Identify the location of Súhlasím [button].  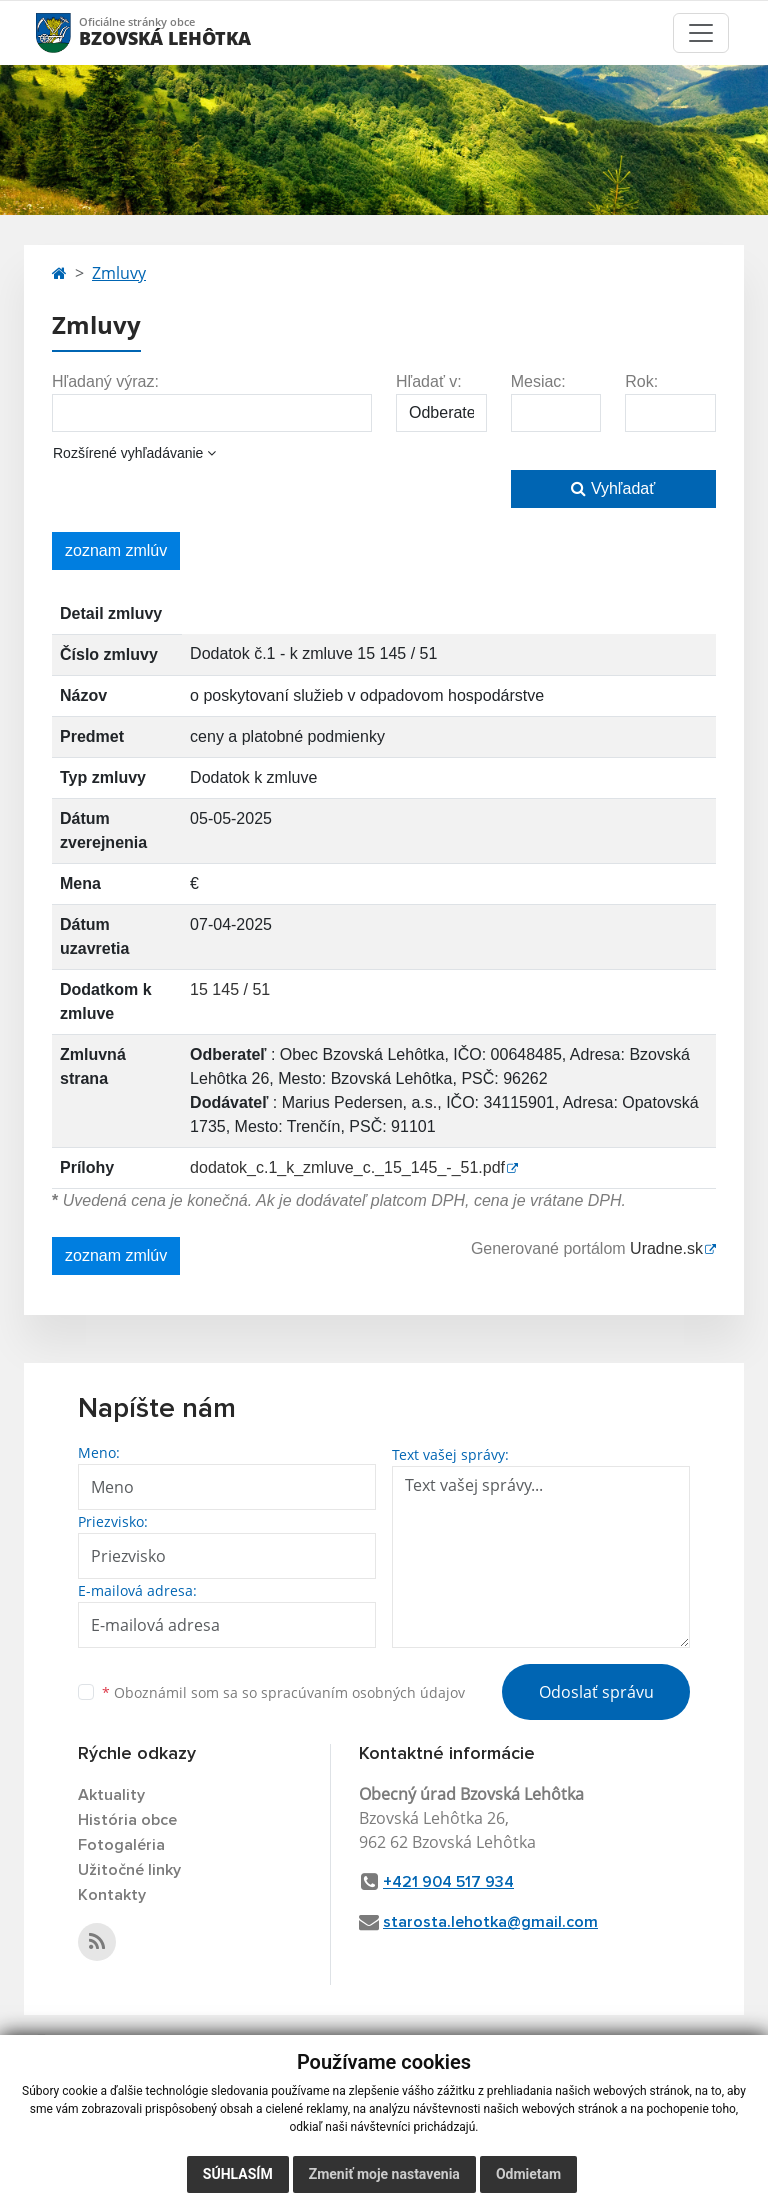
(238, 2174).